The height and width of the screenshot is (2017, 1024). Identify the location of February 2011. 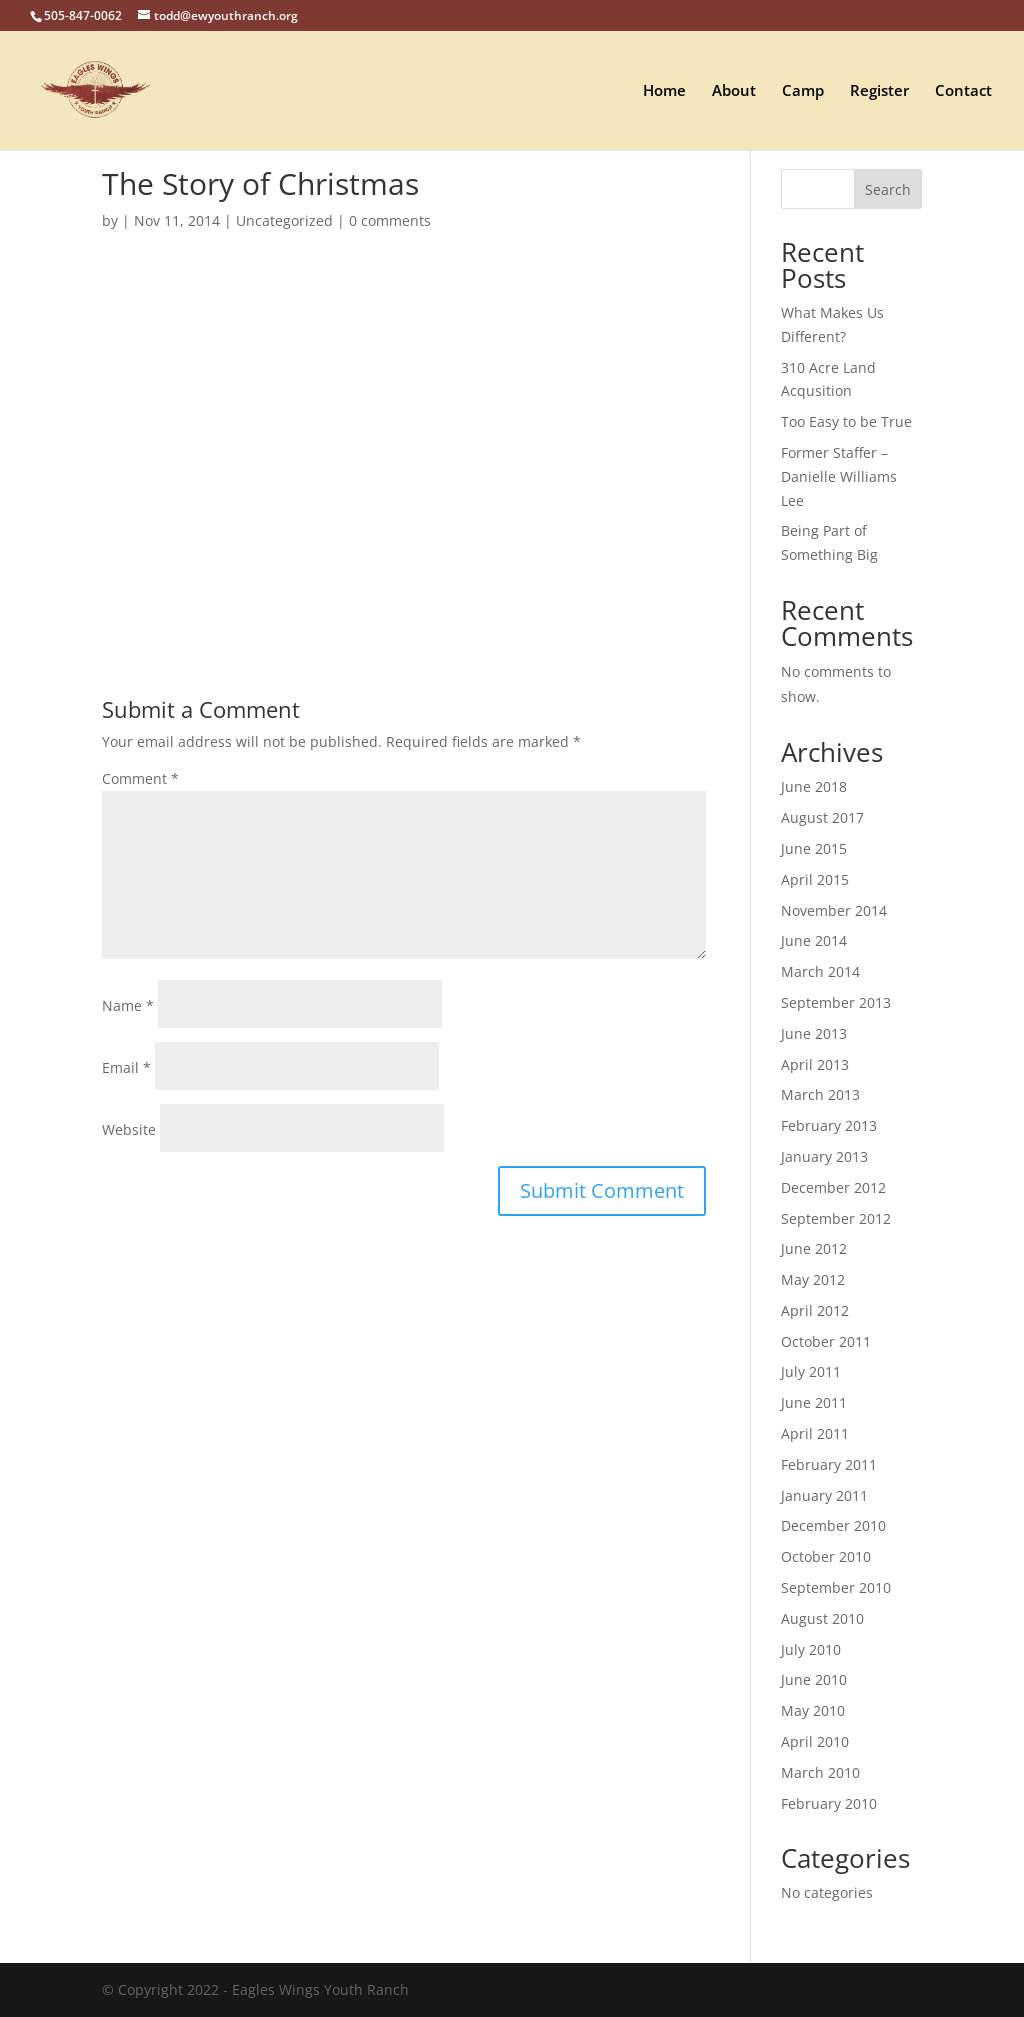
(829, 1464).